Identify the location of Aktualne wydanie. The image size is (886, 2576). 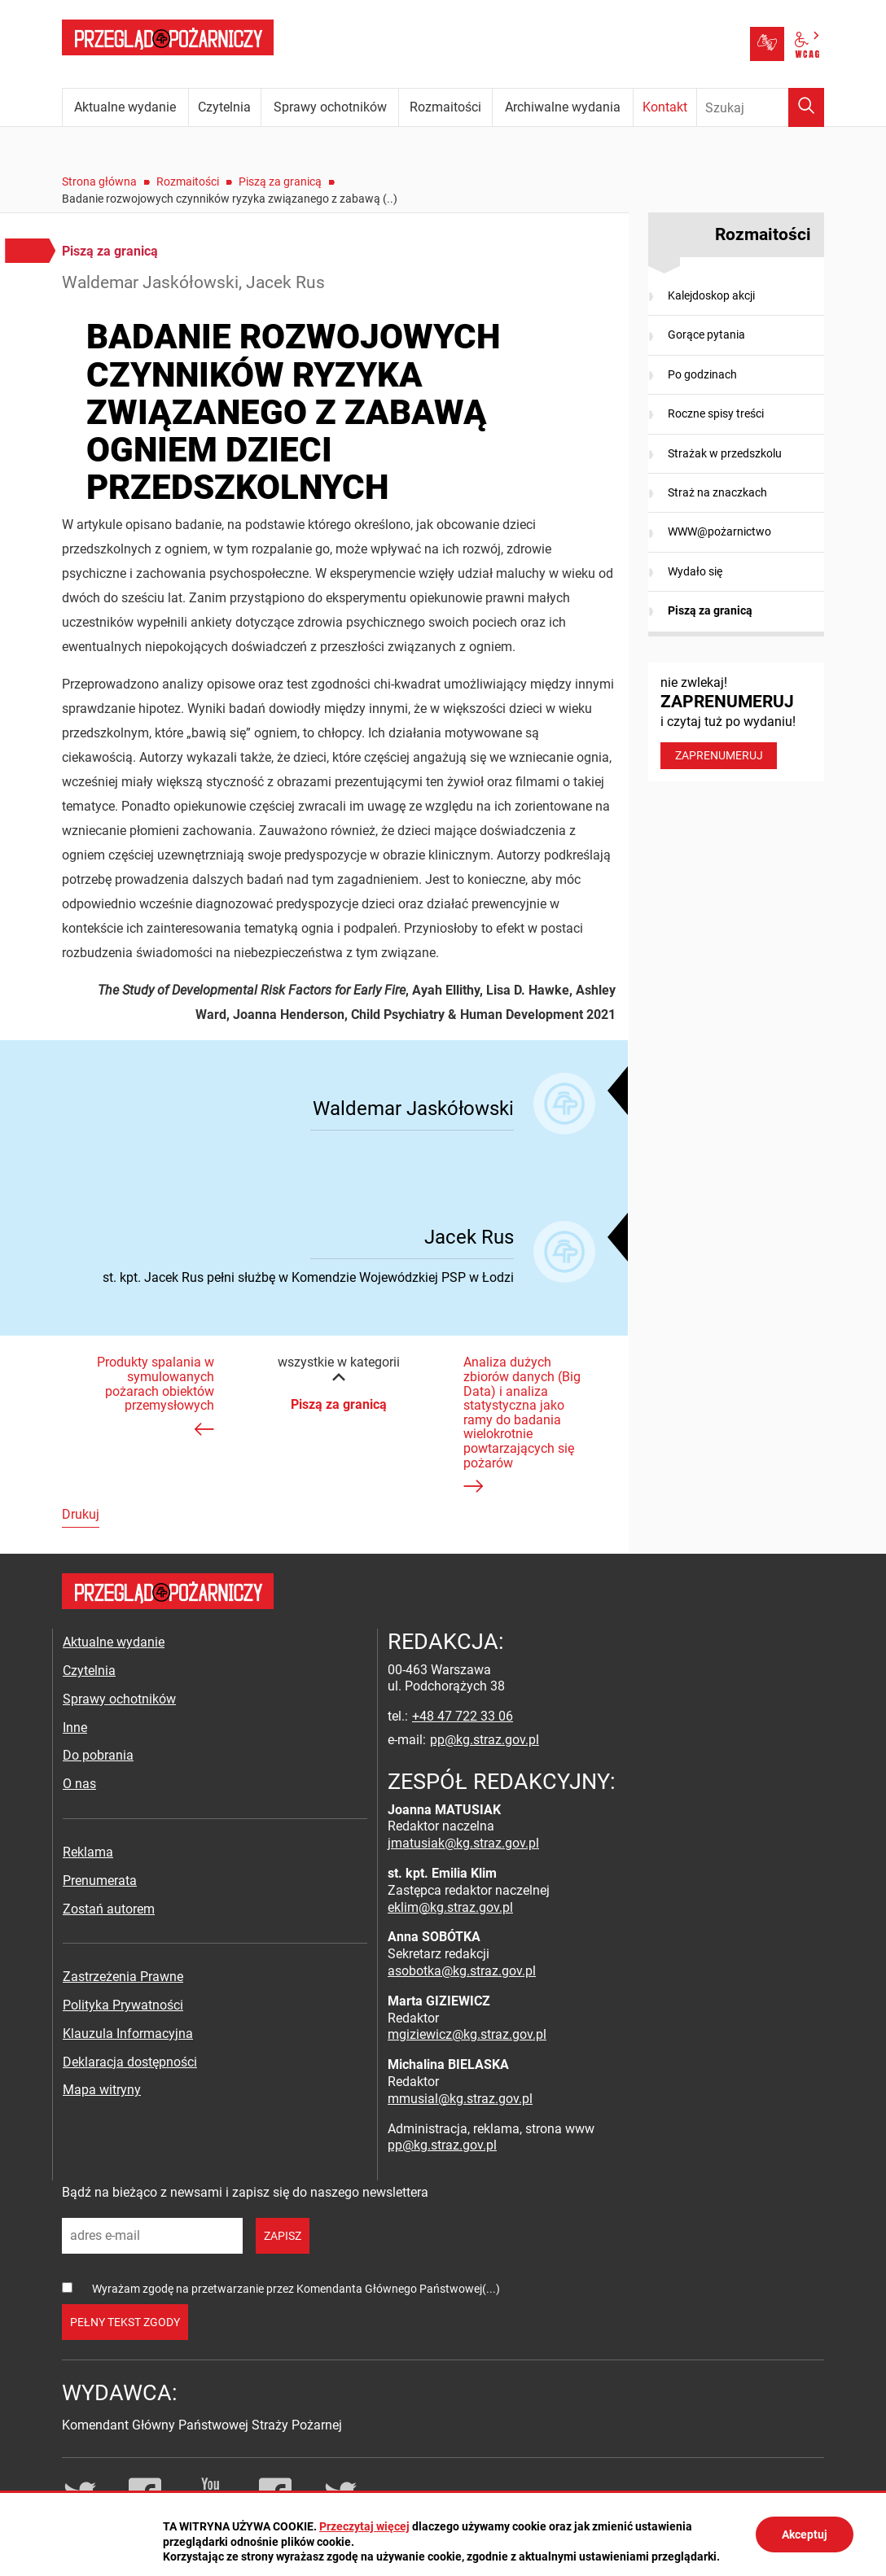
(113, 1642).